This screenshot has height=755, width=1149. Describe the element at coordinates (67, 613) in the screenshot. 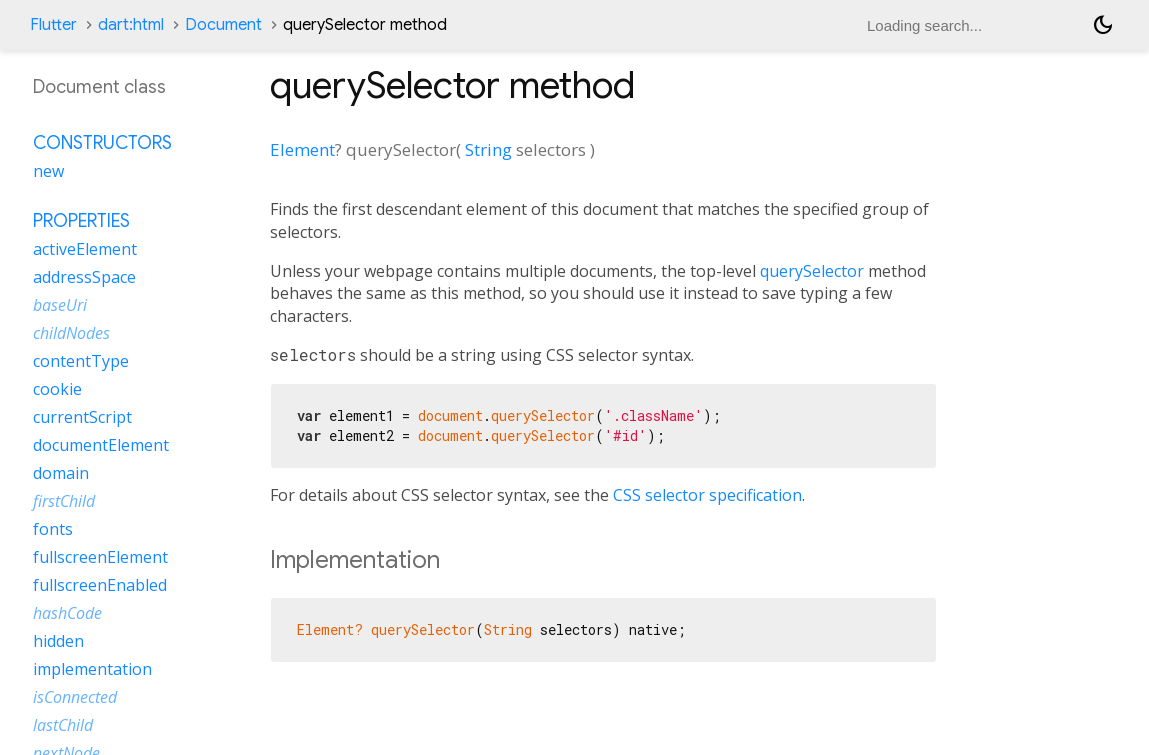

I see `hashCode` at that location.